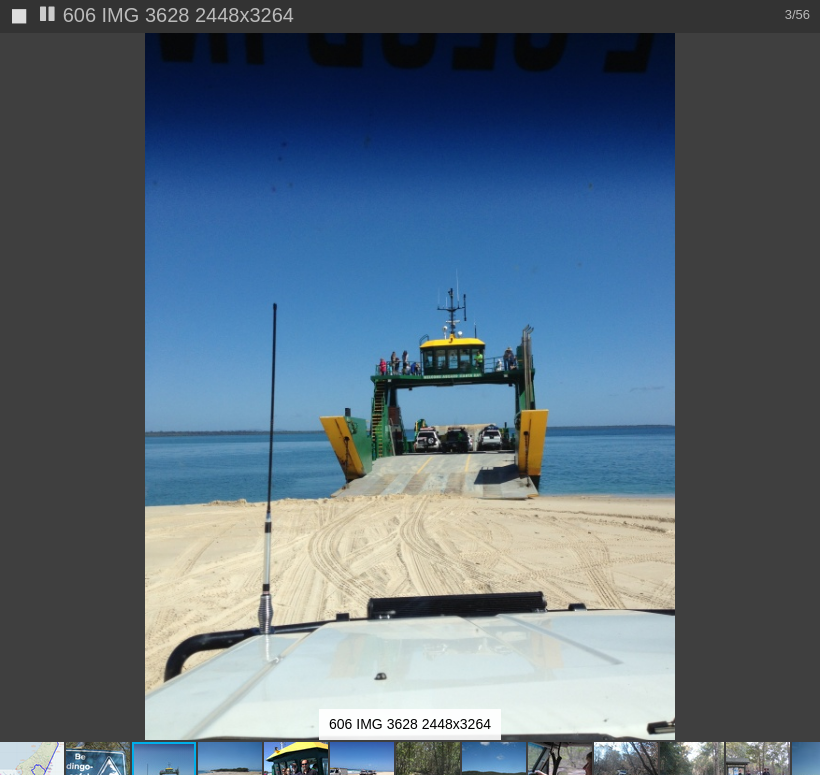  What do you see at coordinates (802, 52) in the screenshot?
I see `[button]` at bounding box center [802, 52].